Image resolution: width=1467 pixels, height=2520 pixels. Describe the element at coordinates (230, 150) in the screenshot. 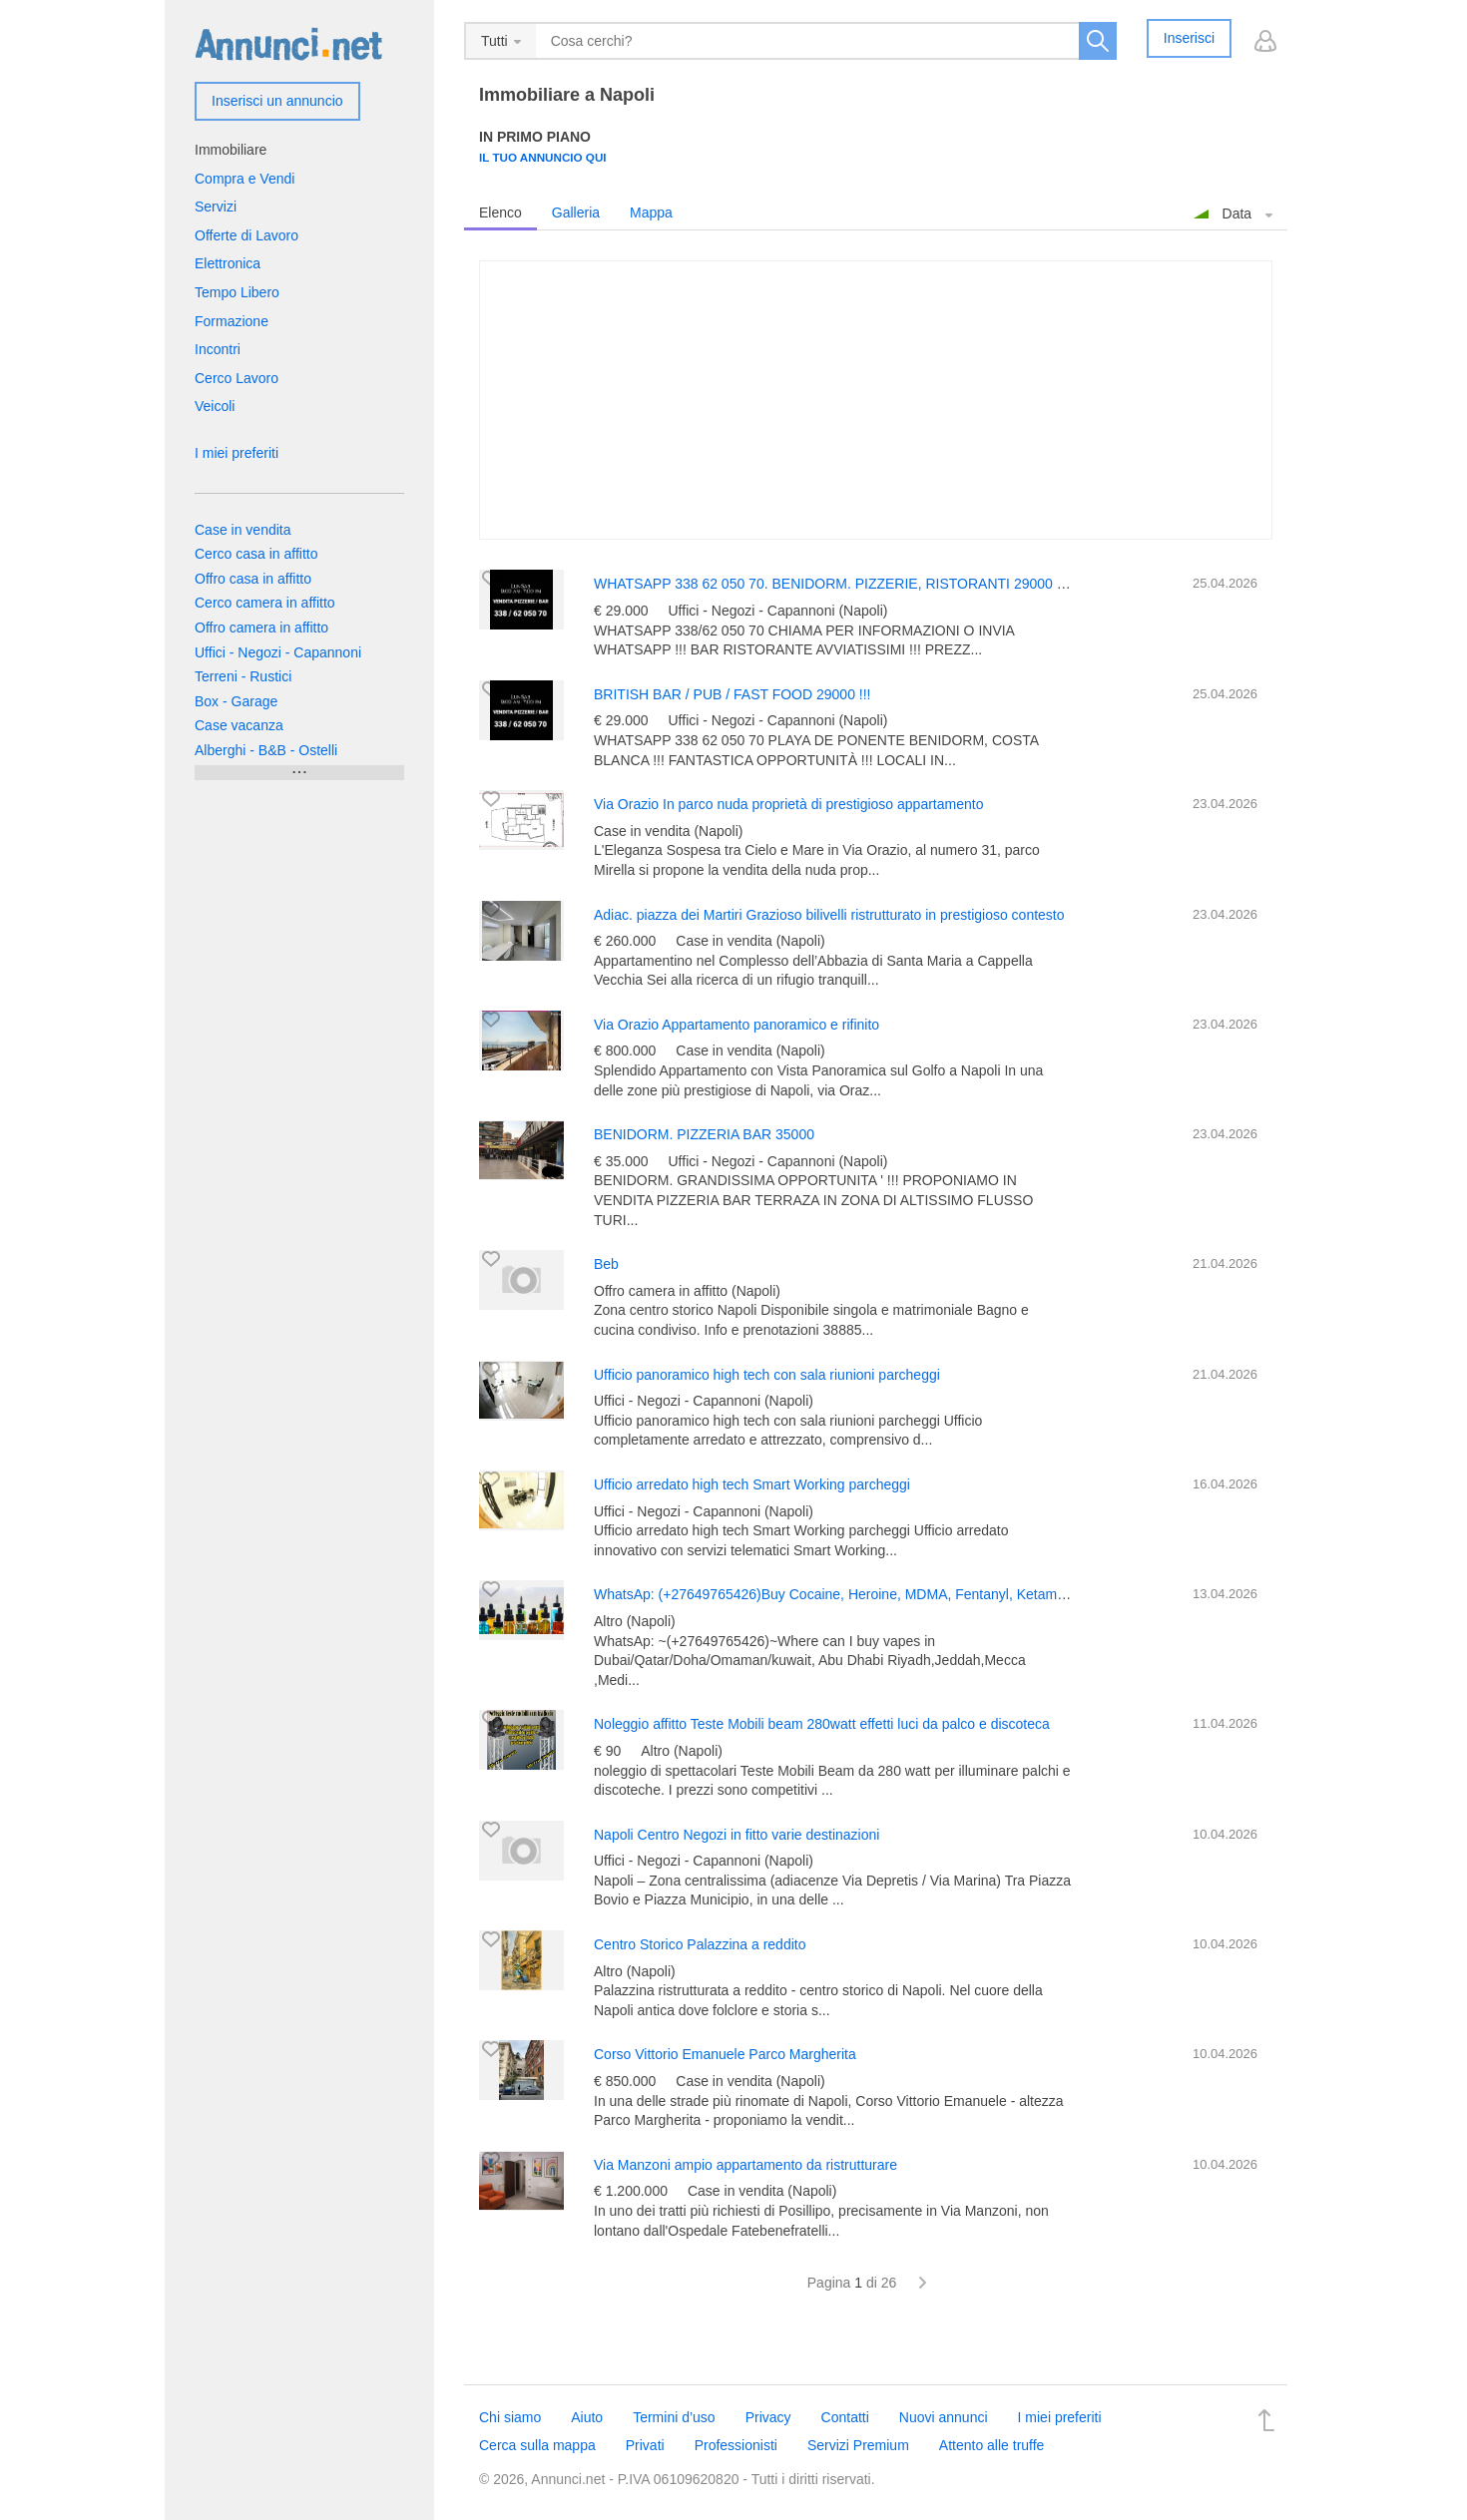

I see `Immobiliare` at that location.